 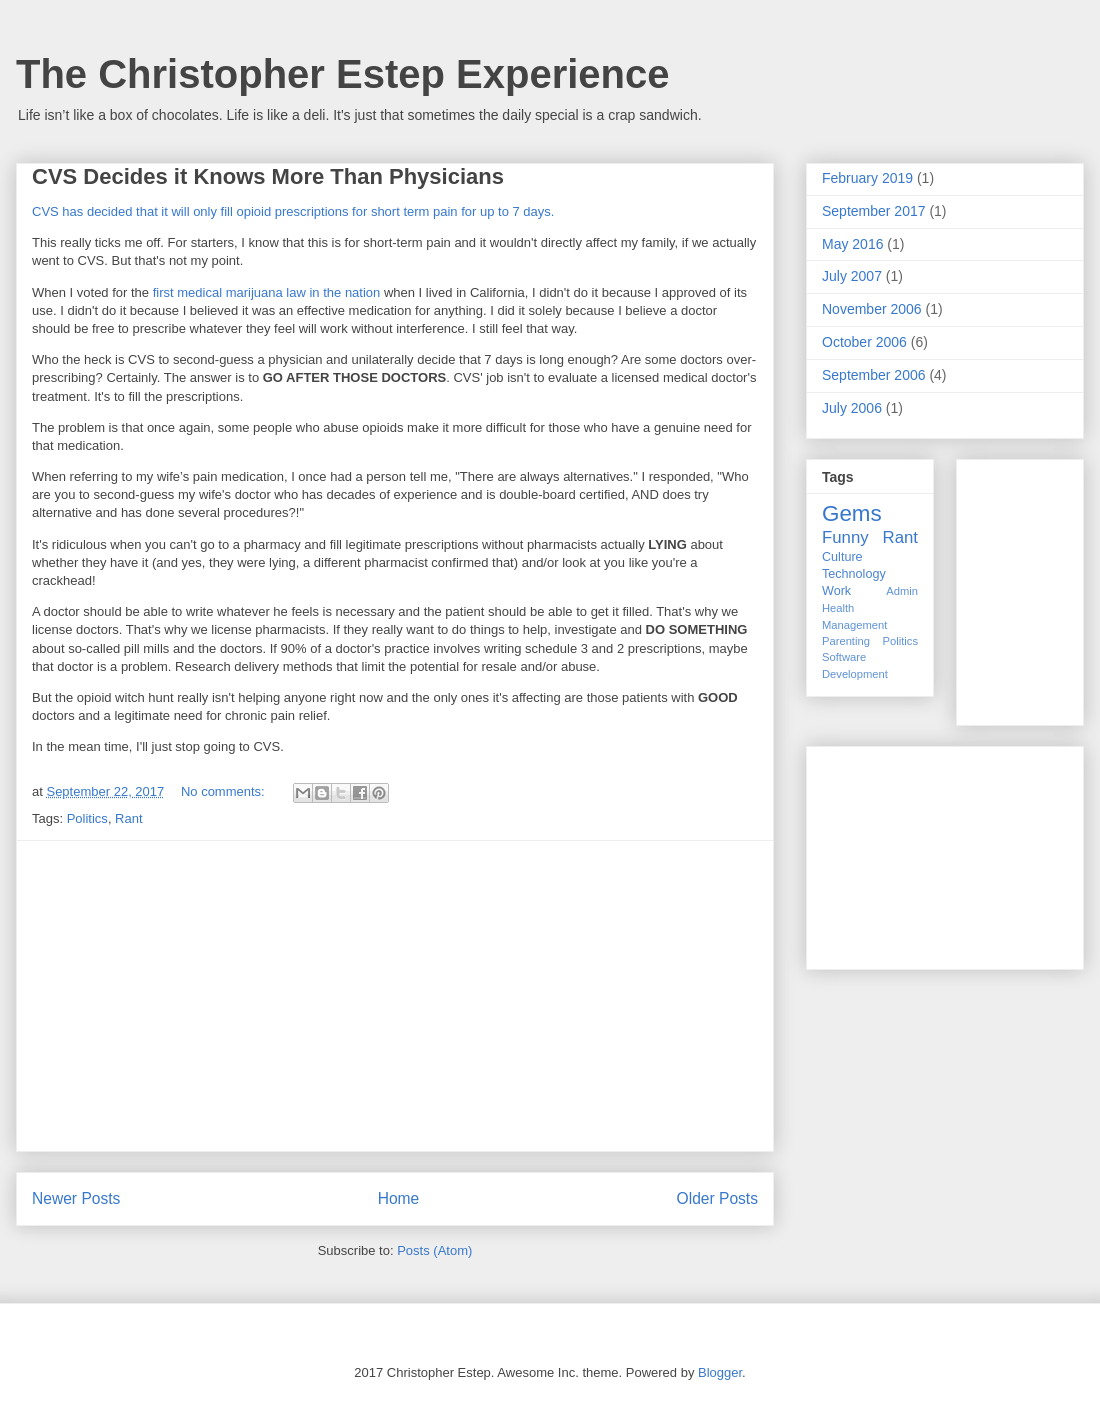 What do you see at coordinates (434, 1250) in the screenshot?
I see `Posts (Atom)` at bounding box center [434, 1250].